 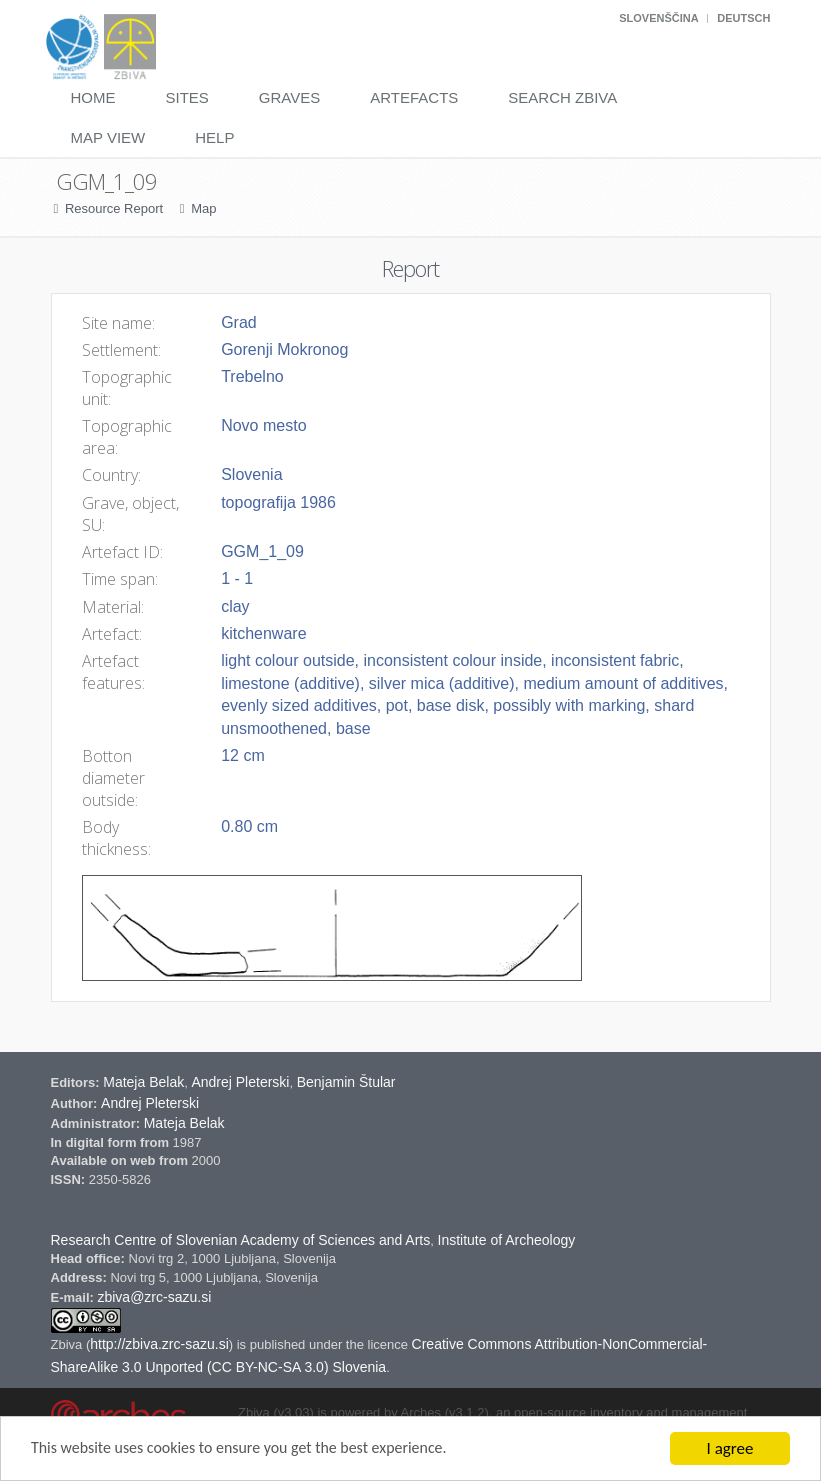 I want to click on Graves, so click(x=289, y=97).